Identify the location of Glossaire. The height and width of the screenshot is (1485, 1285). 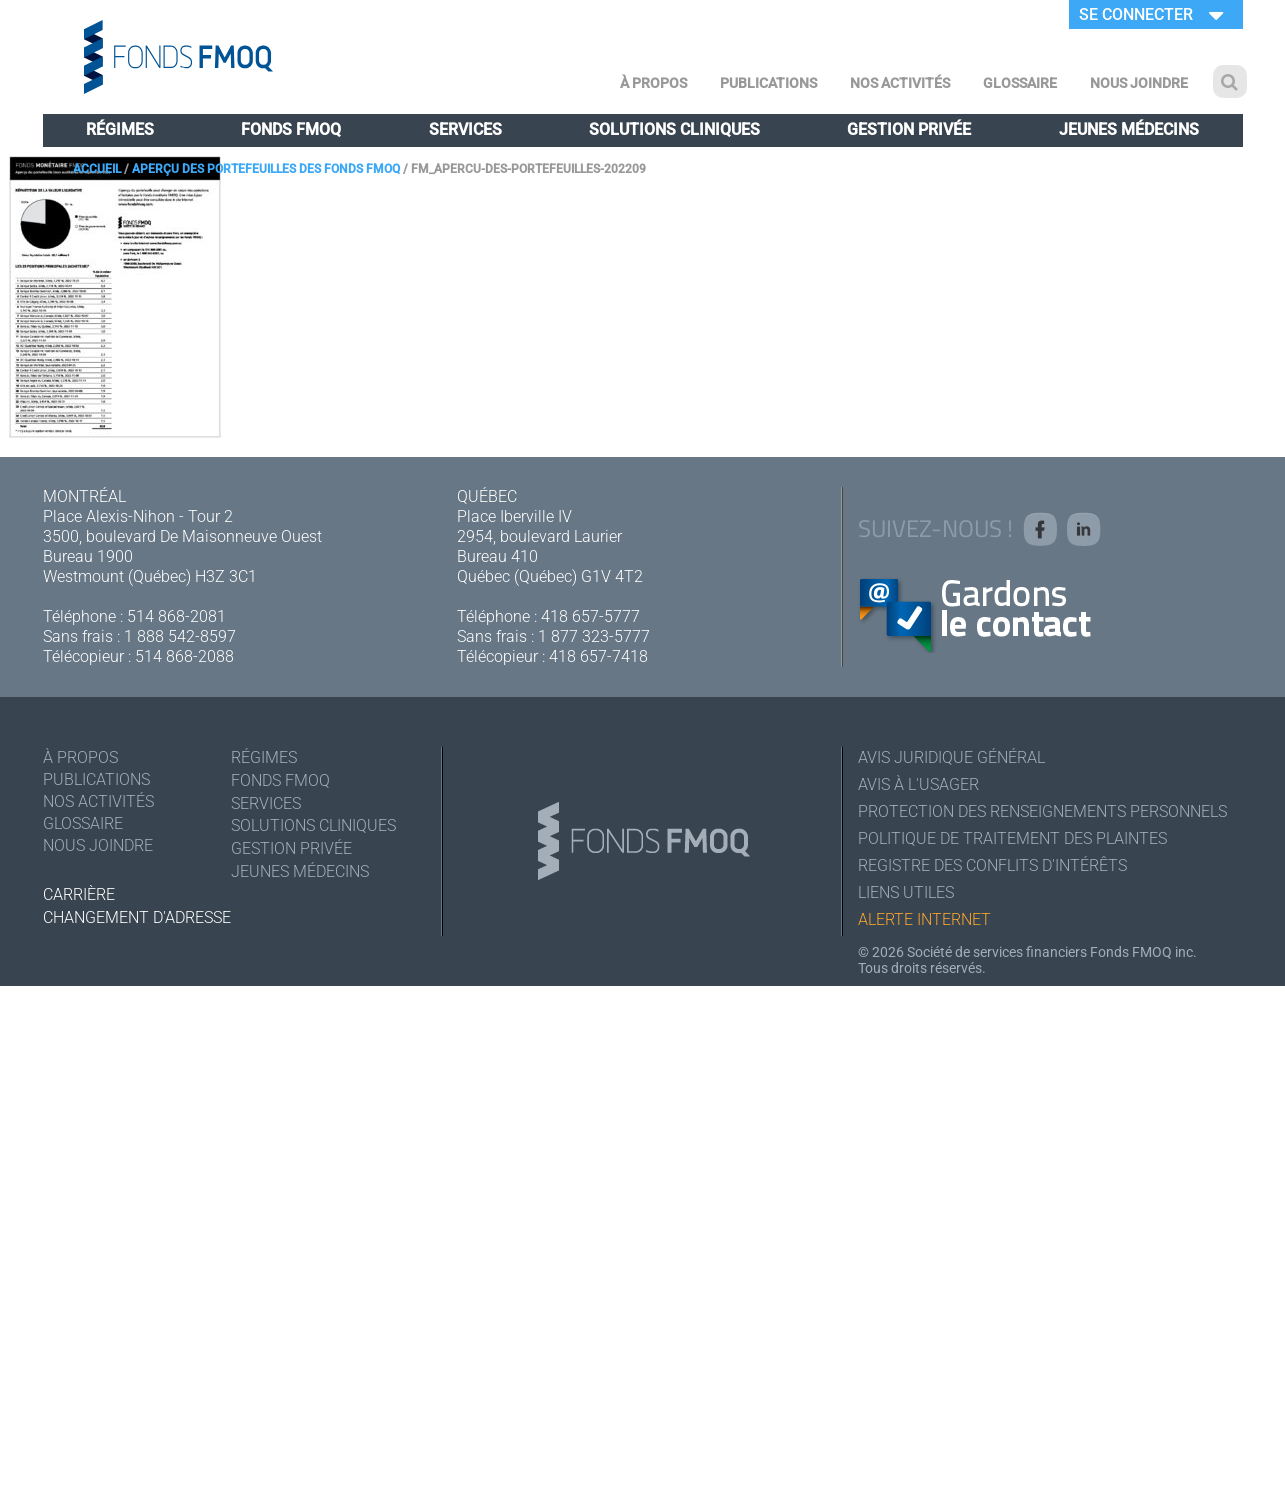
(1020, 83).